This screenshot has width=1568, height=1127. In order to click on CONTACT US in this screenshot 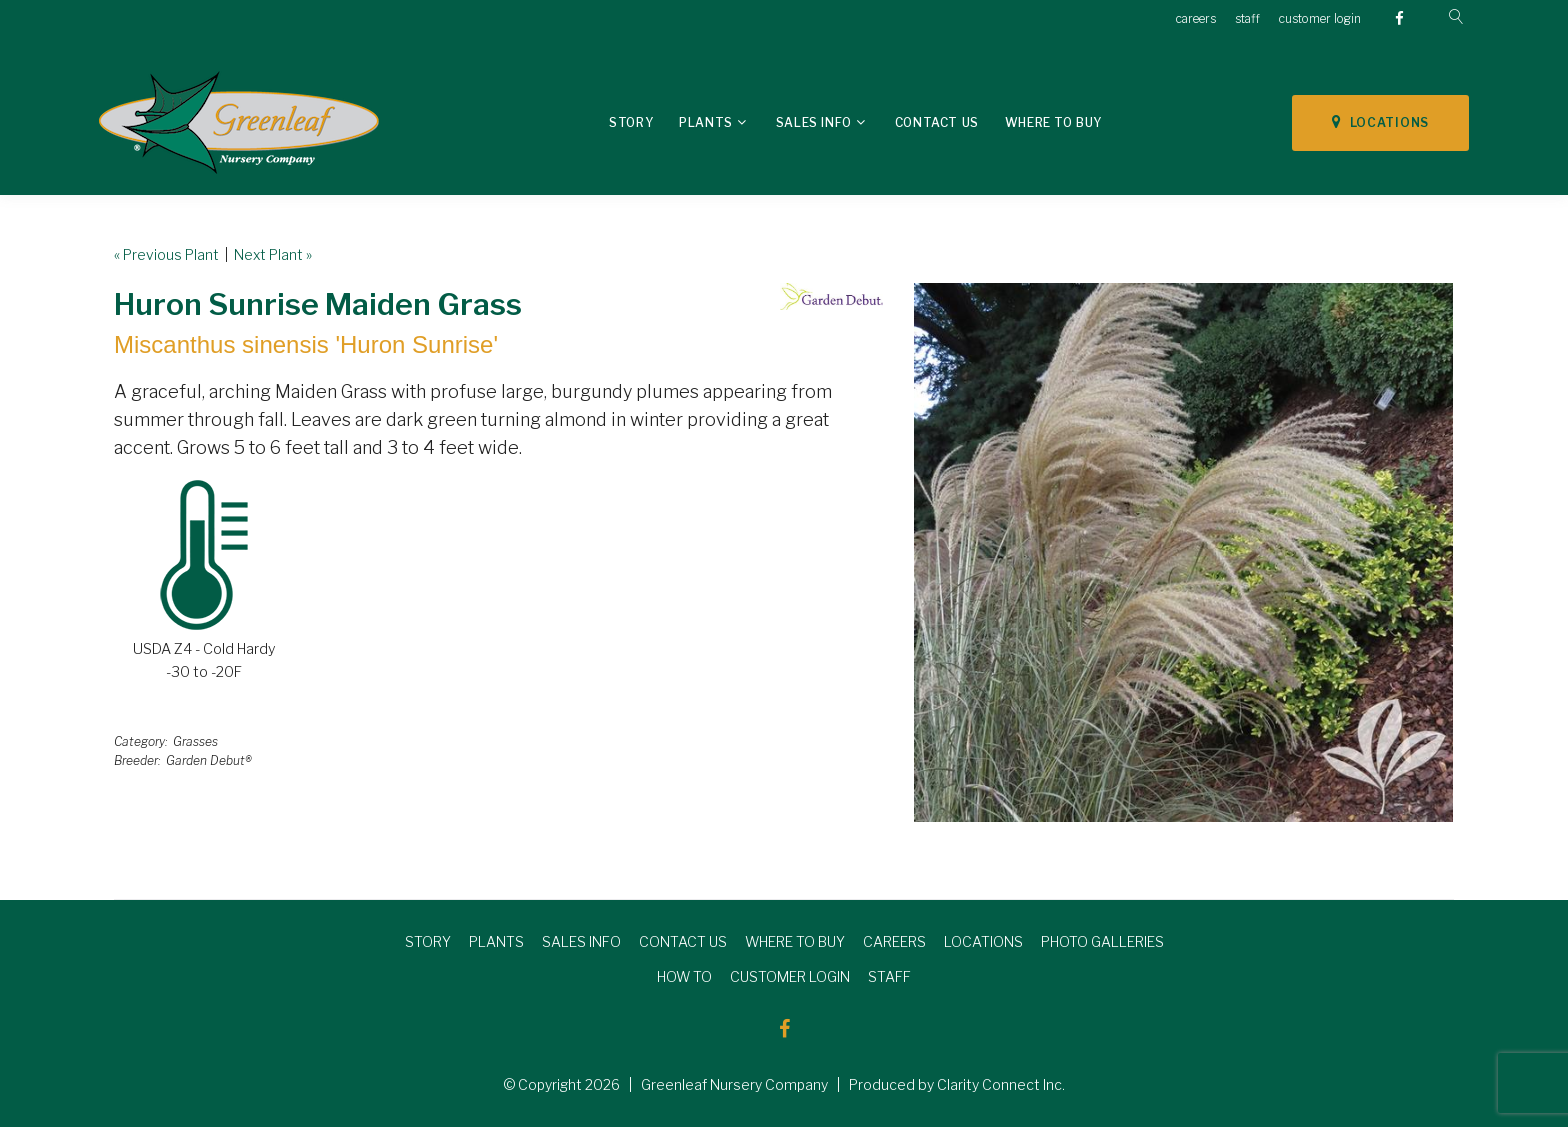, I will do `click(683, 941)`.